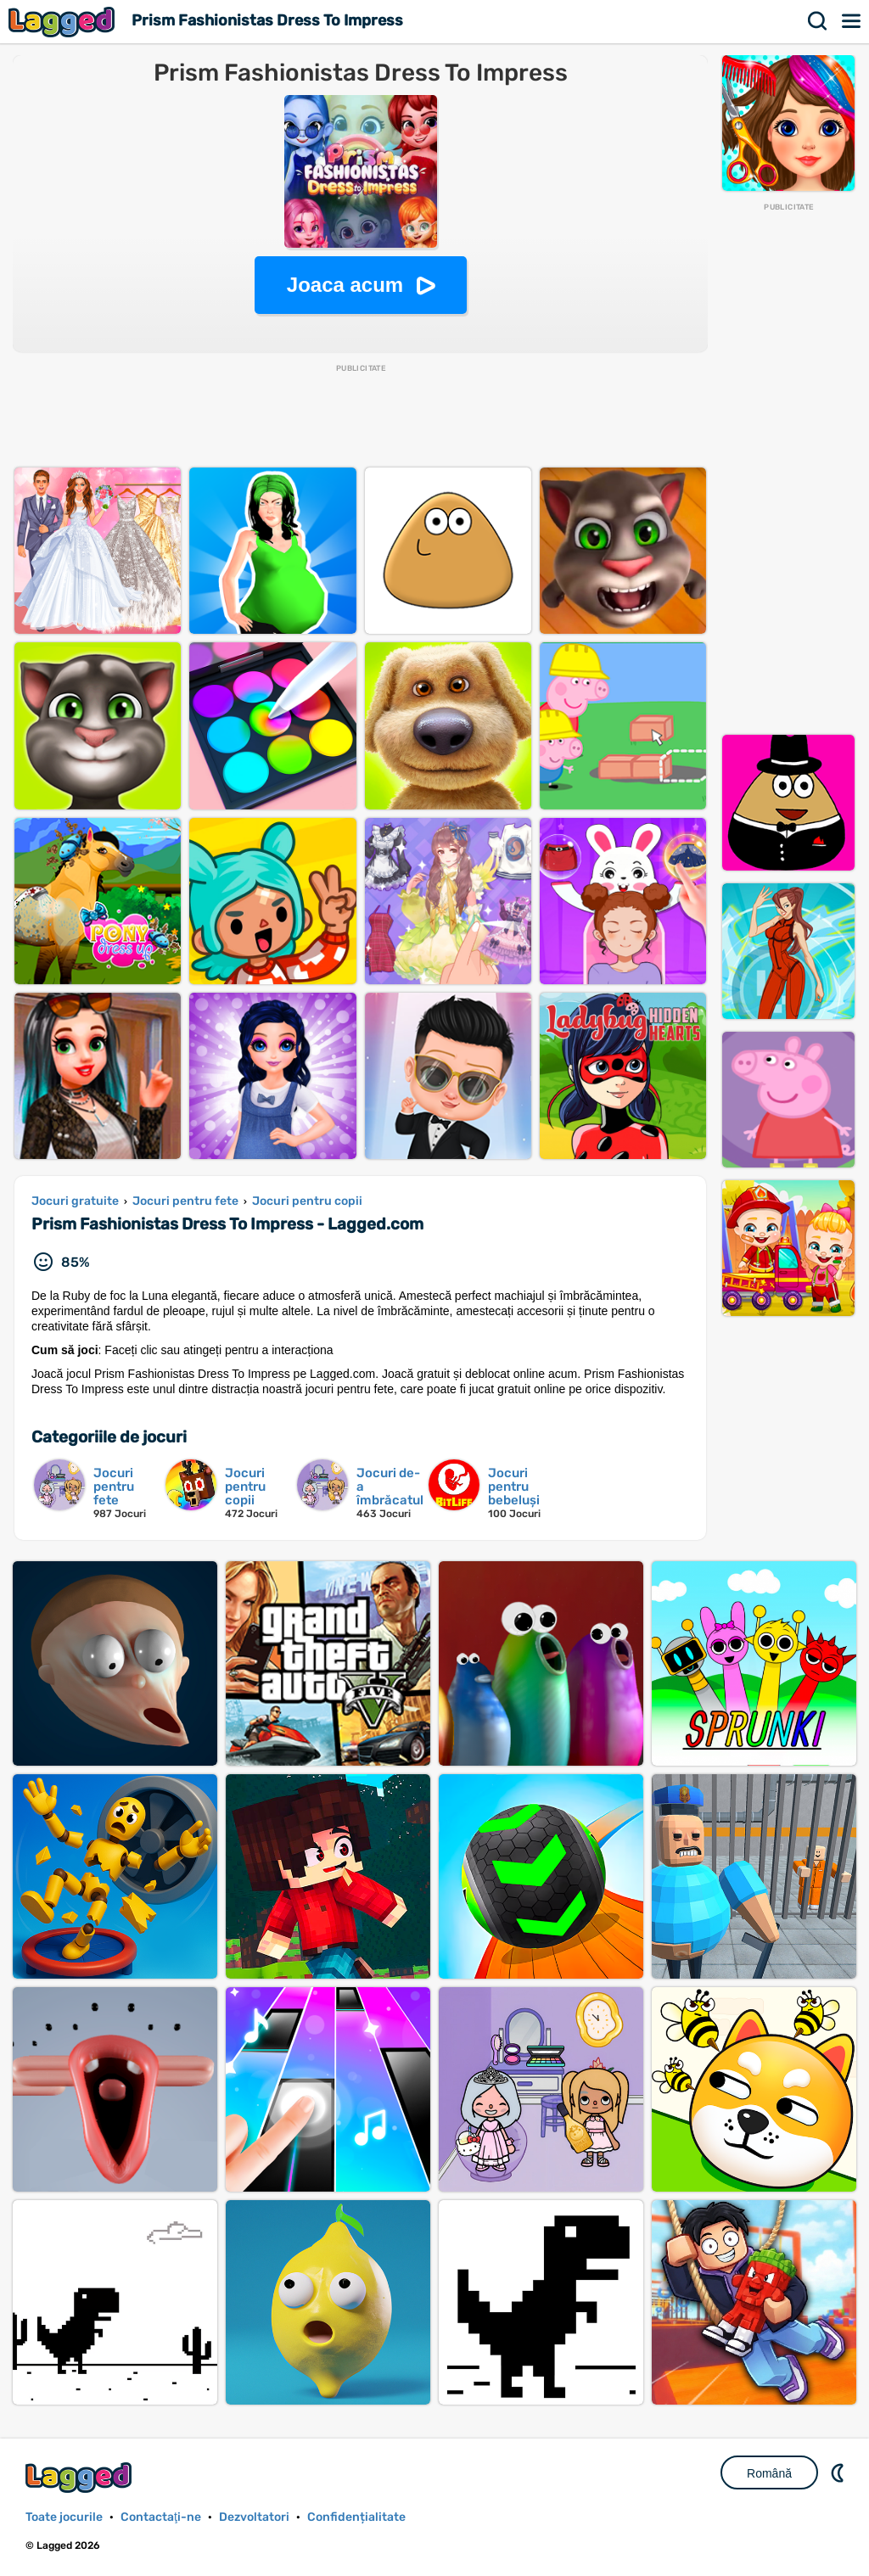 The image size is (869, 2576). I want to click on DM, so click(839, 2472).